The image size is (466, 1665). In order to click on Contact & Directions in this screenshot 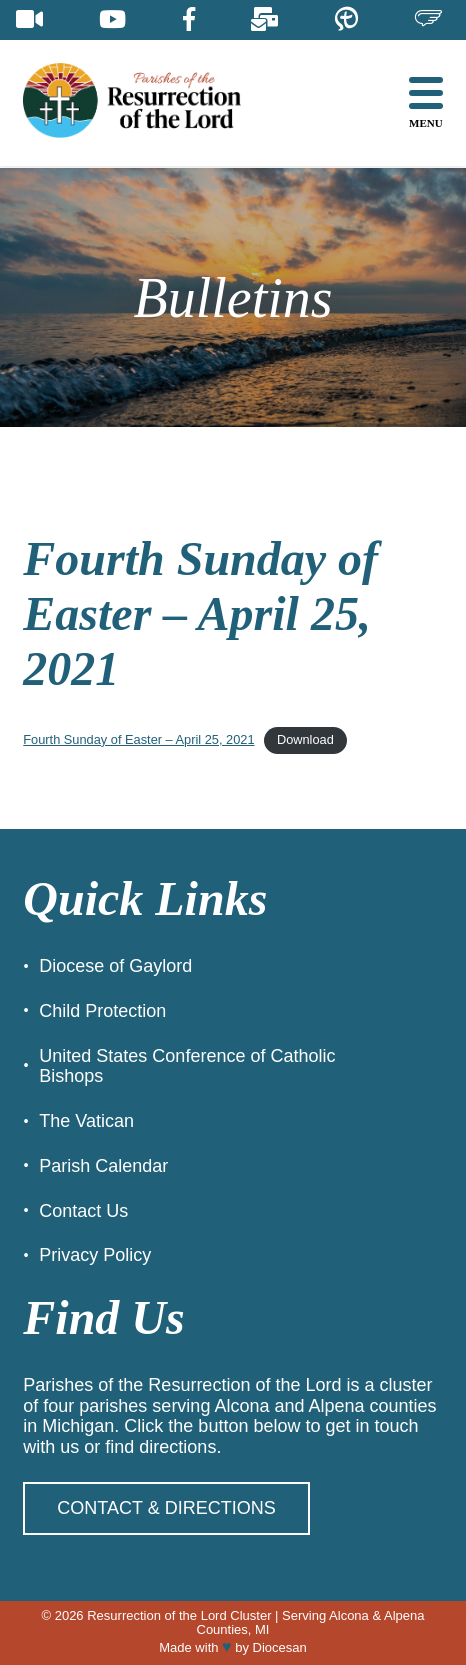, I will do `click(166, 1508)`.